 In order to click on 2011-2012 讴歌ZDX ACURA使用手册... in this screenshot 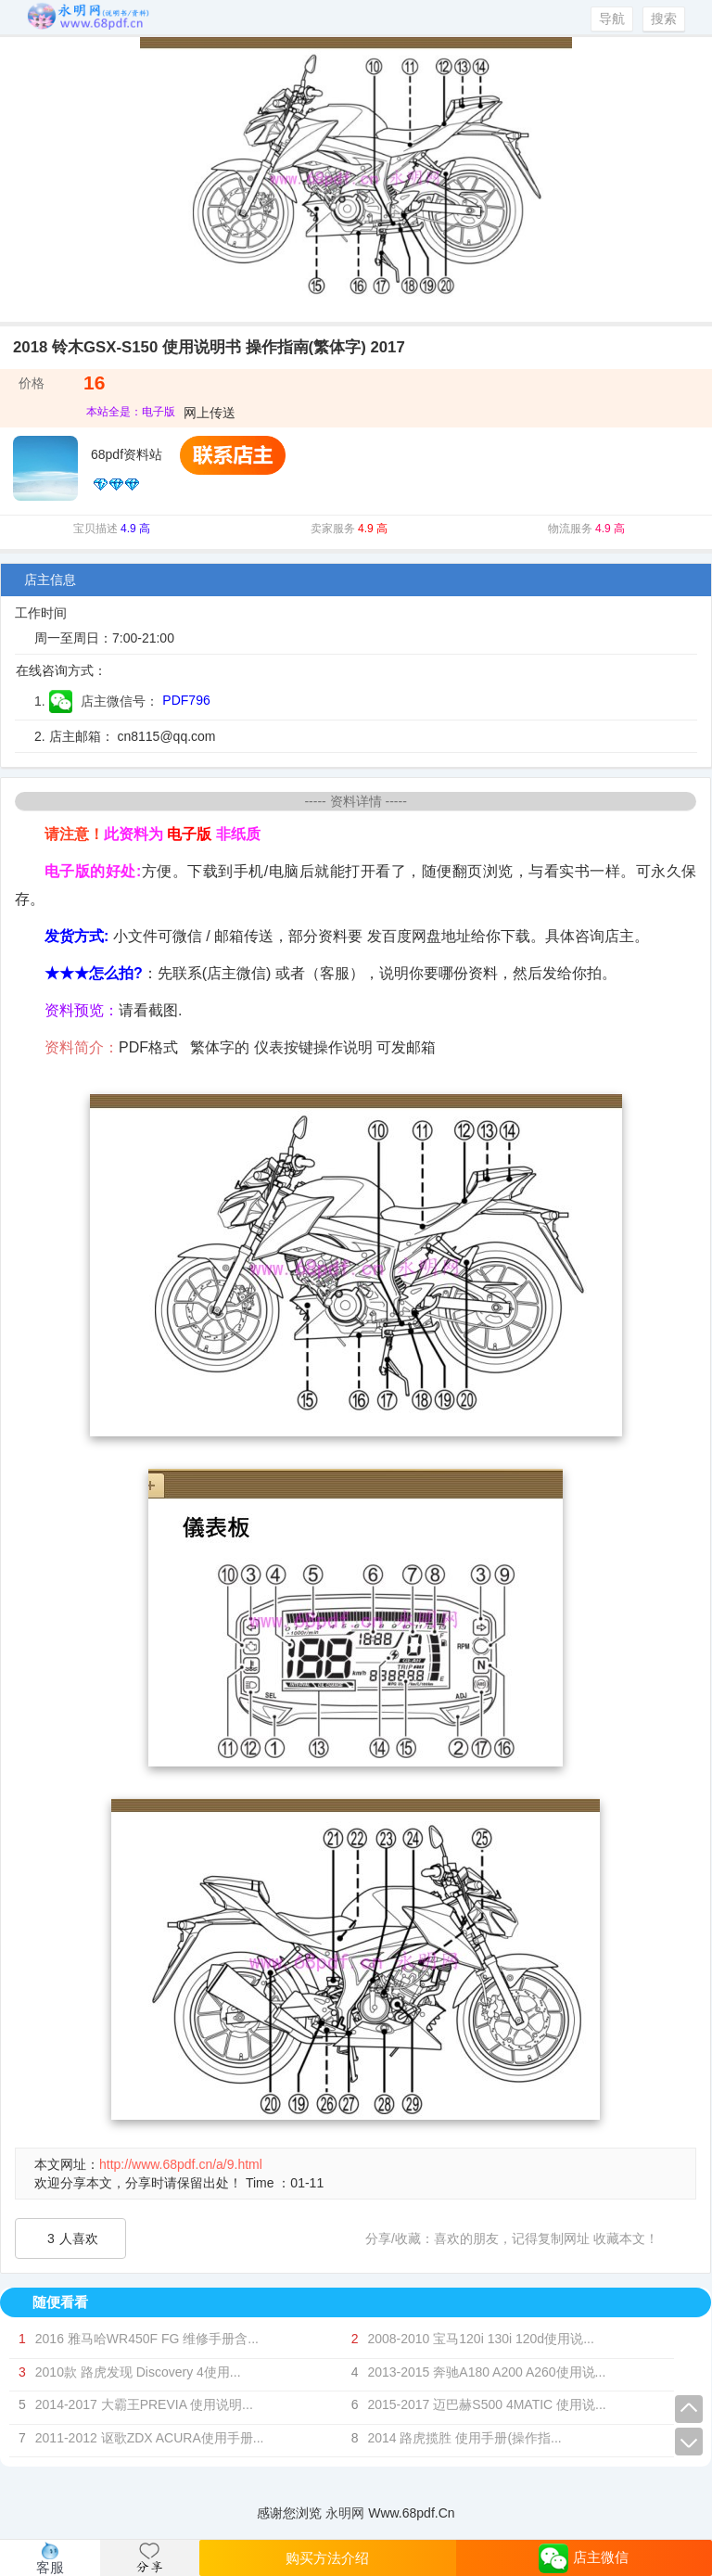, I will do `click(149, 2437)`.